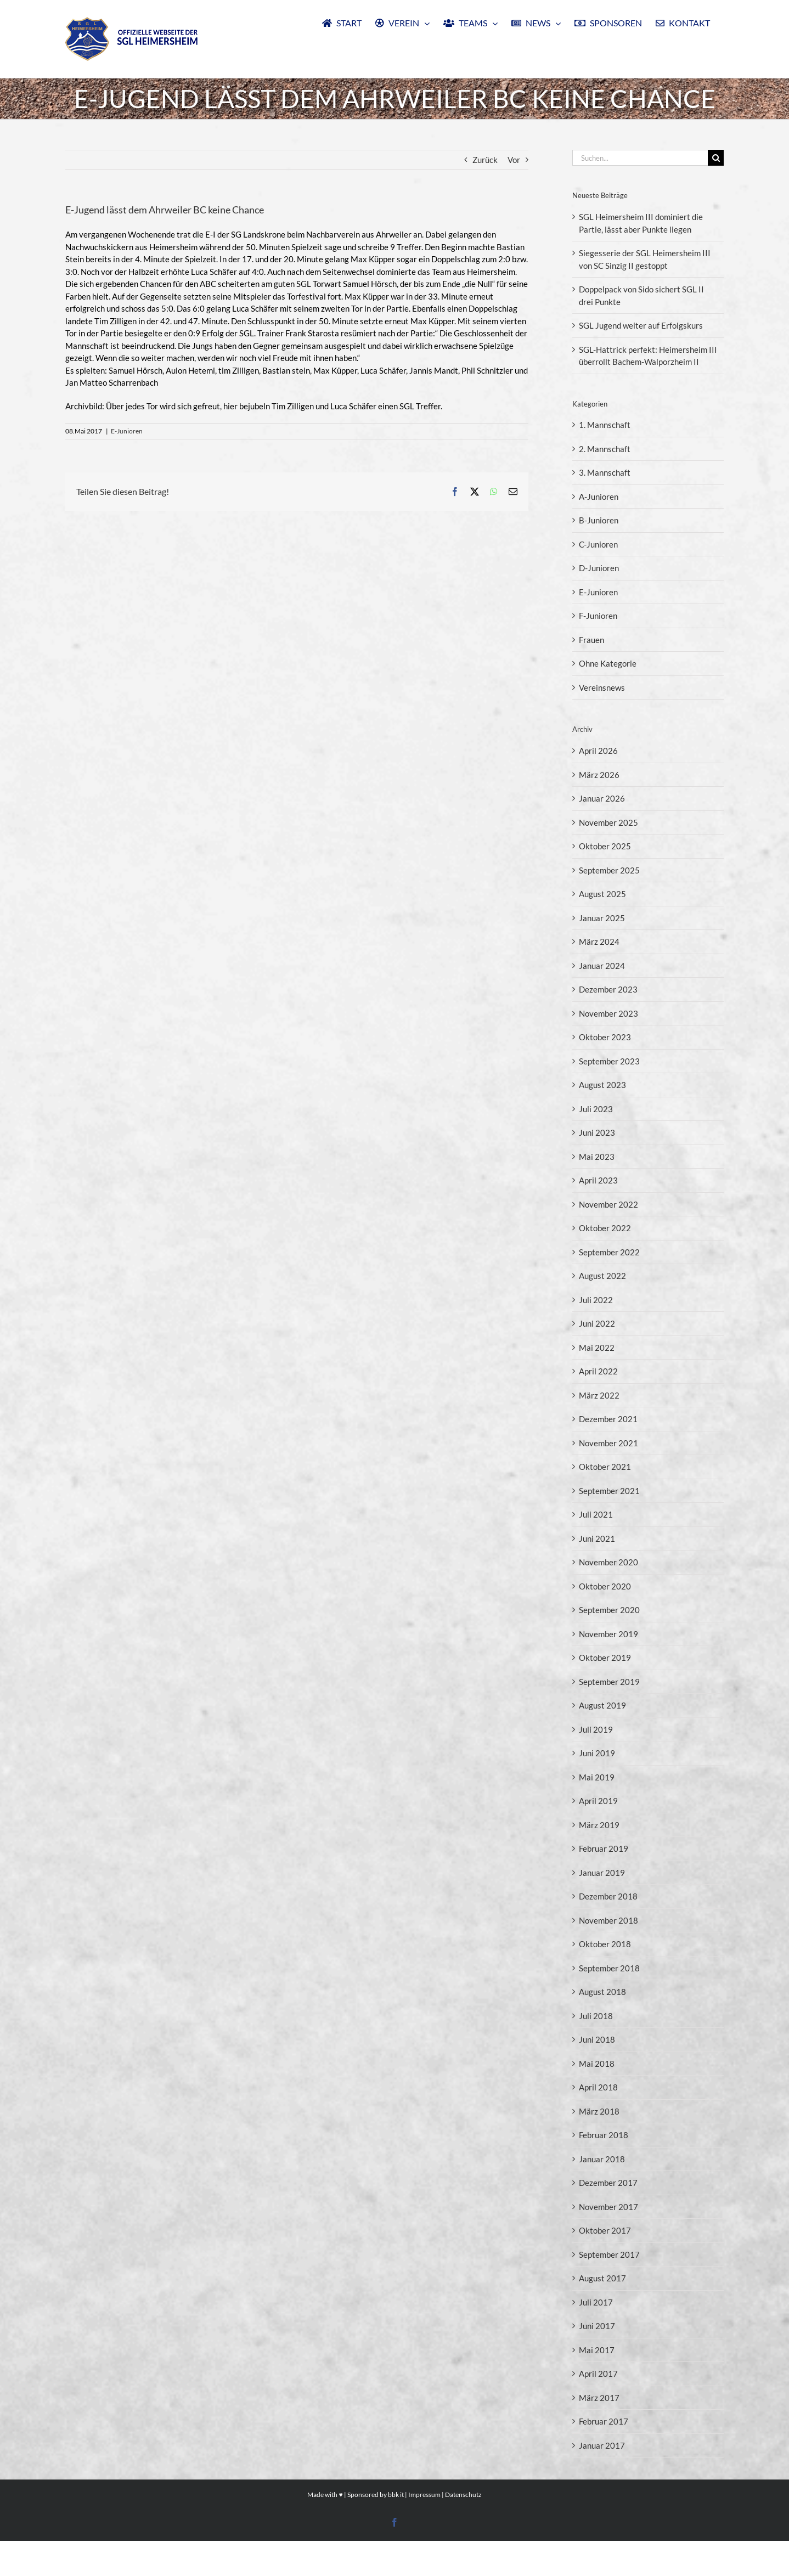 Image resolution: width=789 pixels, height=2576 pixels. Describe the element at coordinates (608, 1634) in the screenshot. I see `November 2019` at that location.